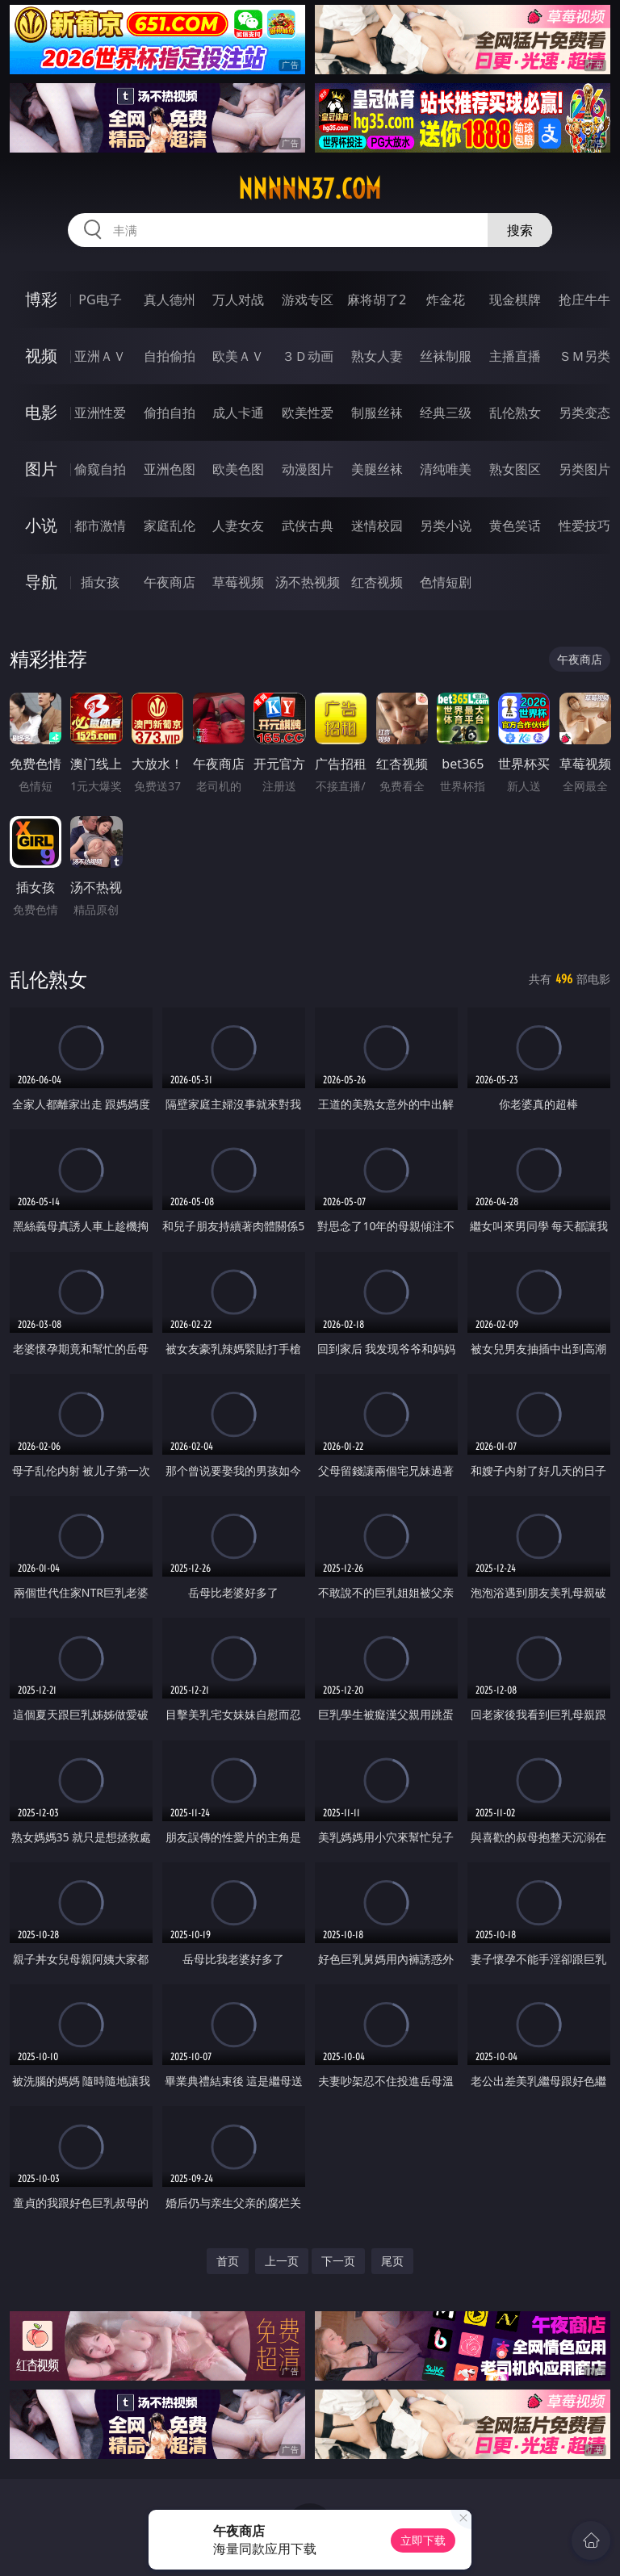 This screenshot has width=620, height=2576. I want to click on 炸金花, so click(445, 299).